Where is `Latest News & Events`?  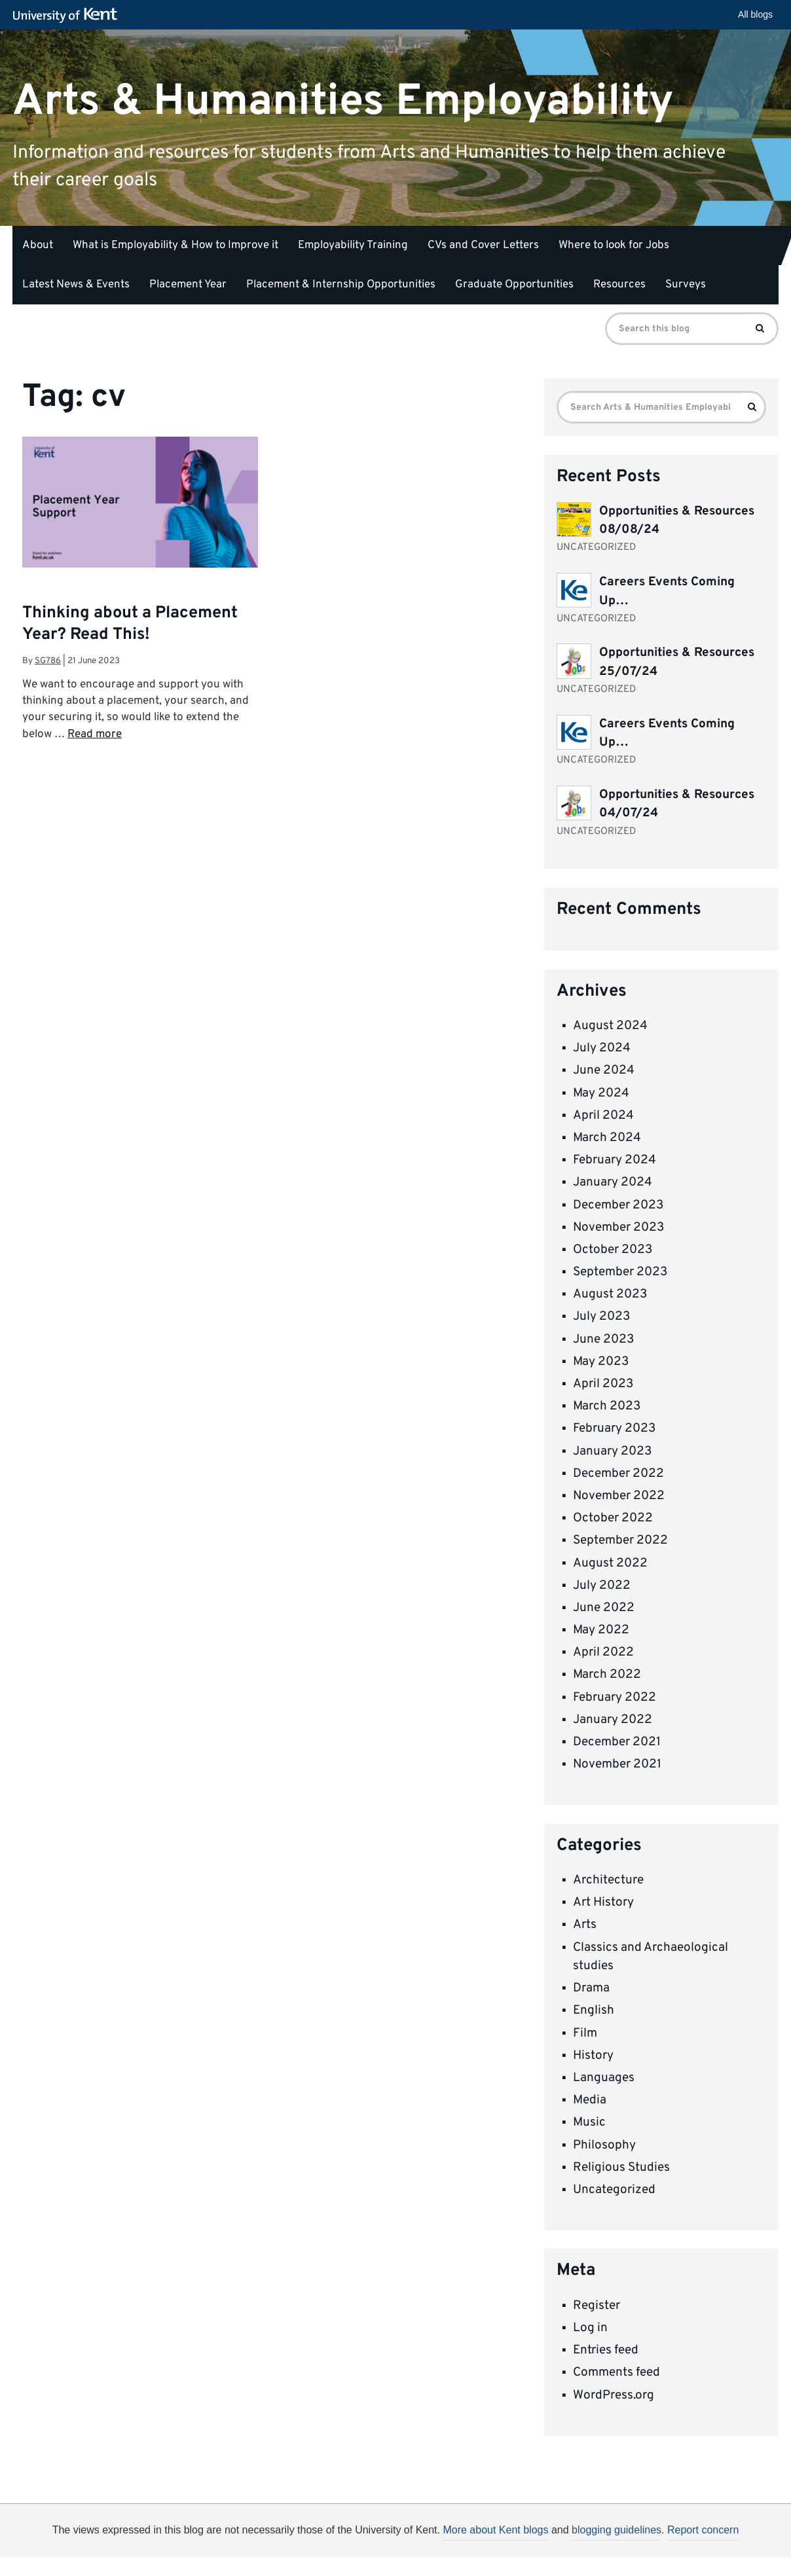
Latest News & Events is located at coordinates (76, 285).